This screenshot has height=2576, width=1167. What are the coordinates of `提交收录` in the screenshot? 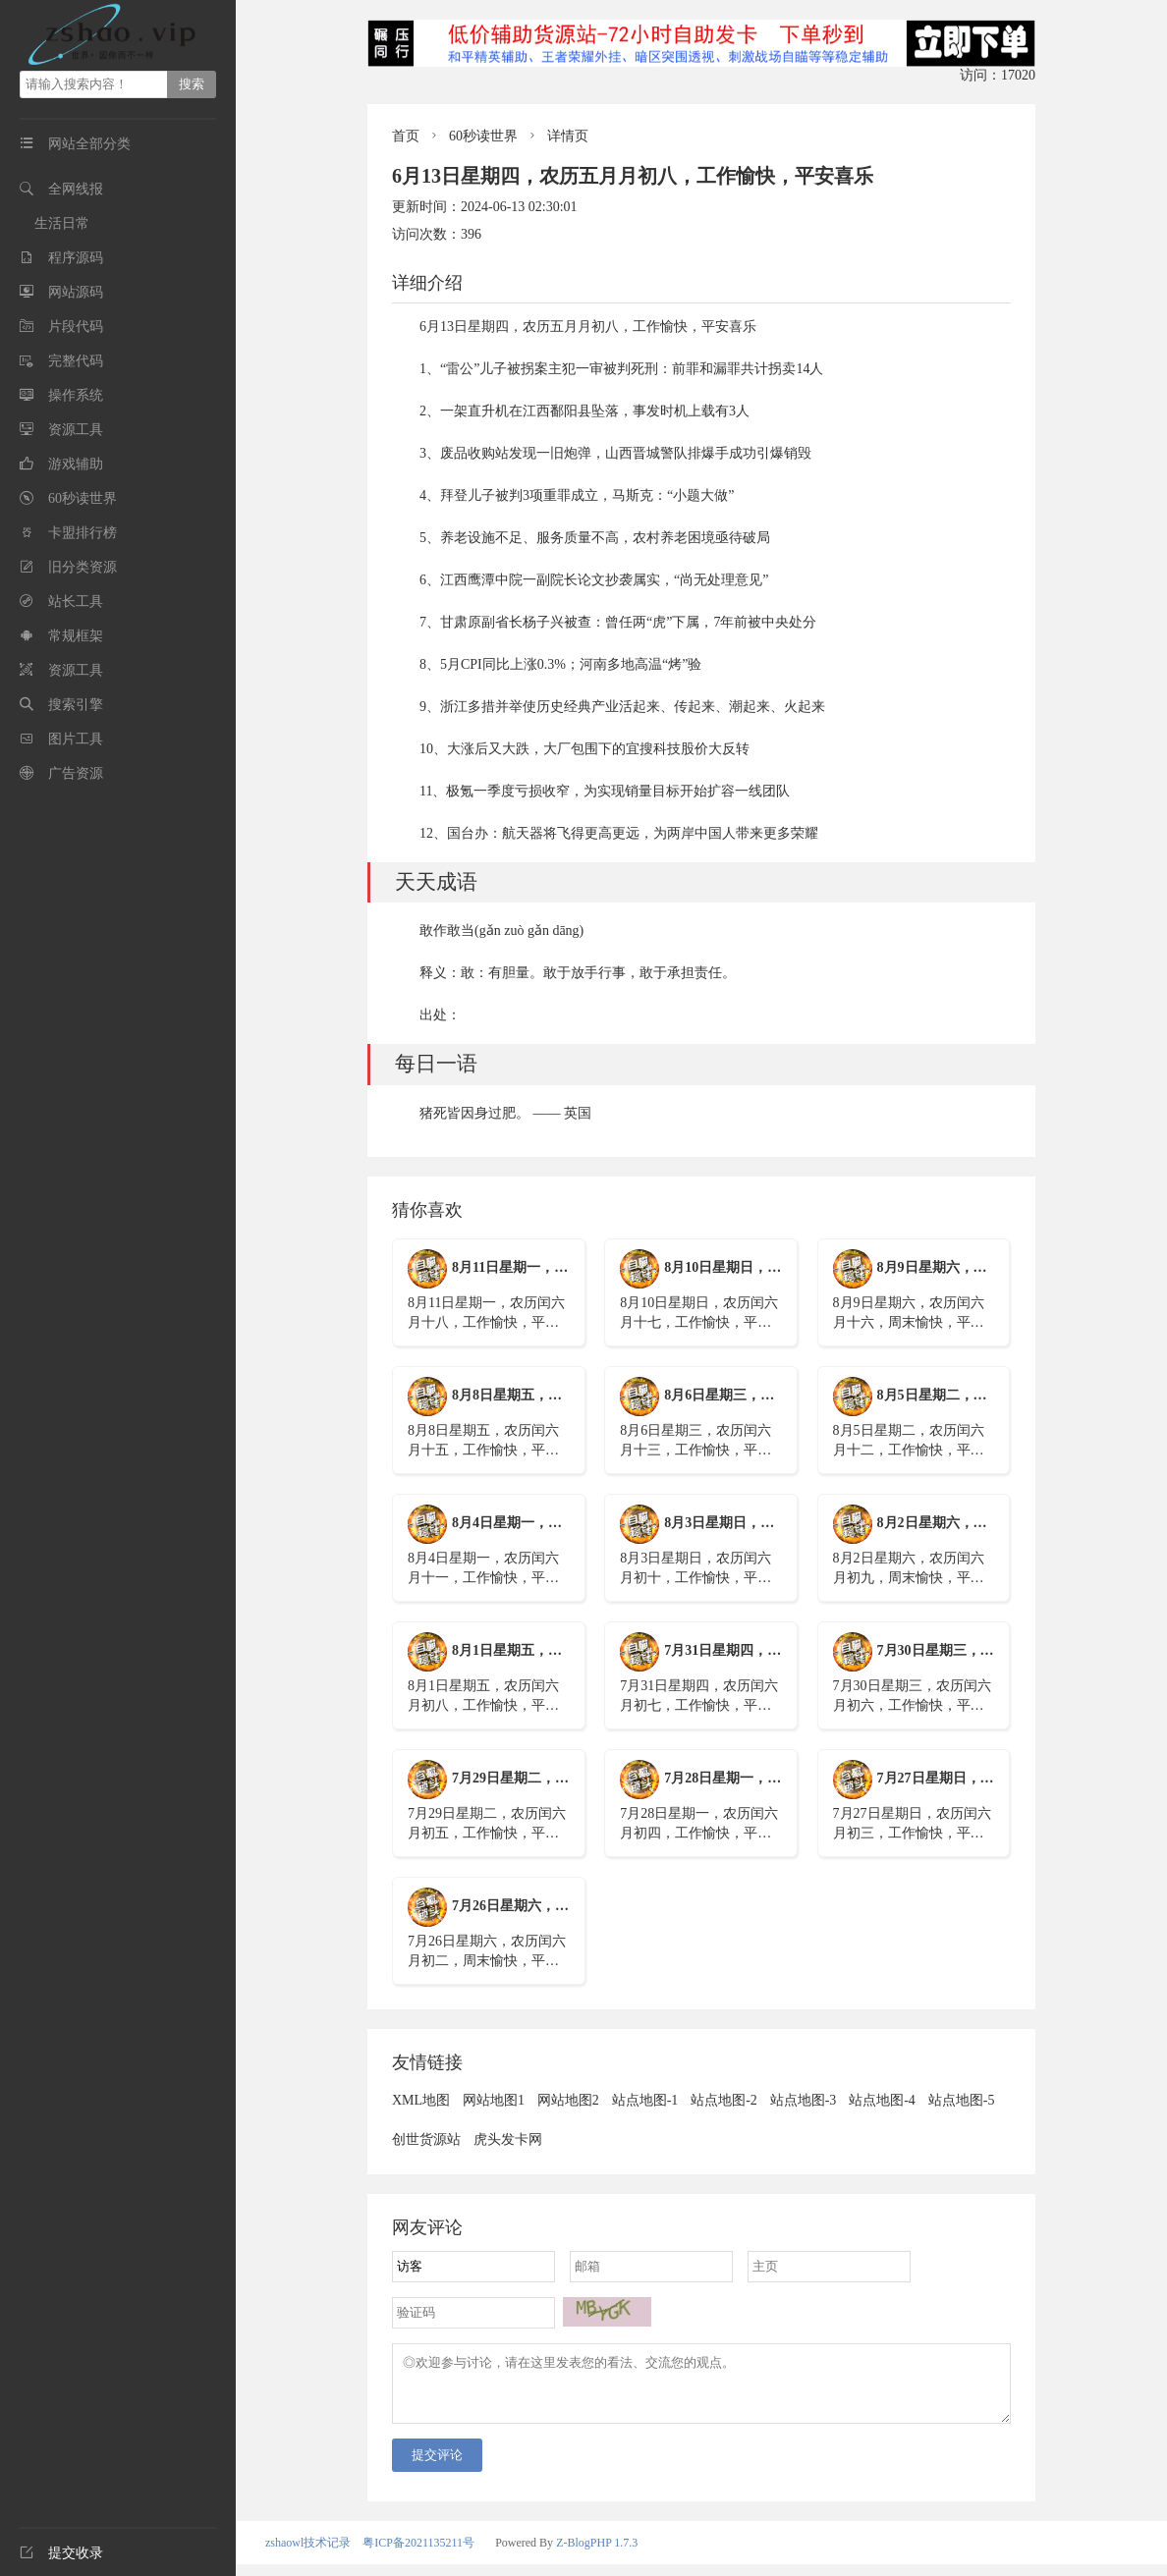 It's located at (61, 2553).